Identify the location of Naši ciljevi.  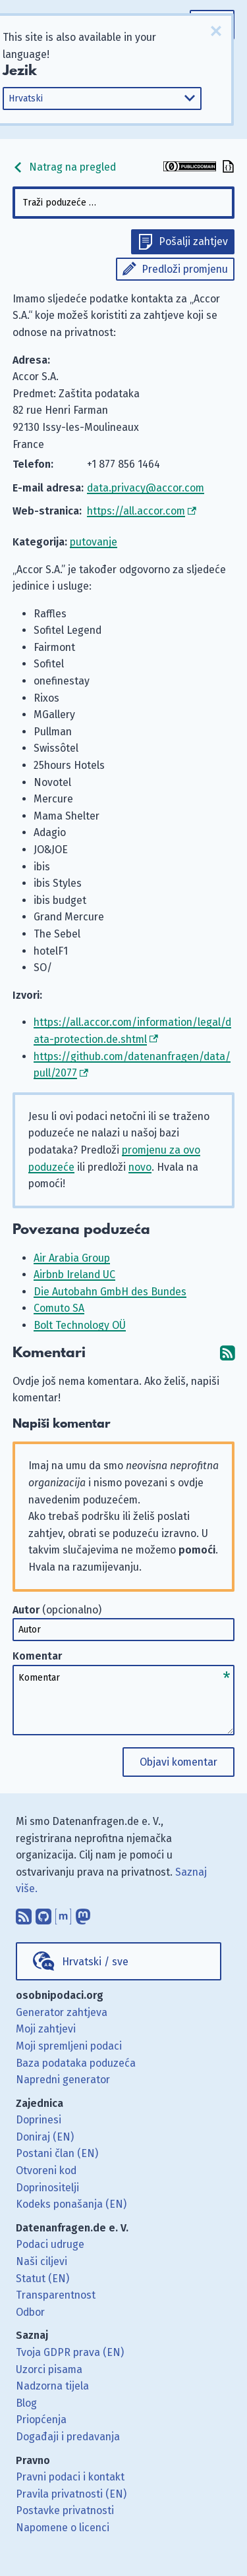
(41, 2261).